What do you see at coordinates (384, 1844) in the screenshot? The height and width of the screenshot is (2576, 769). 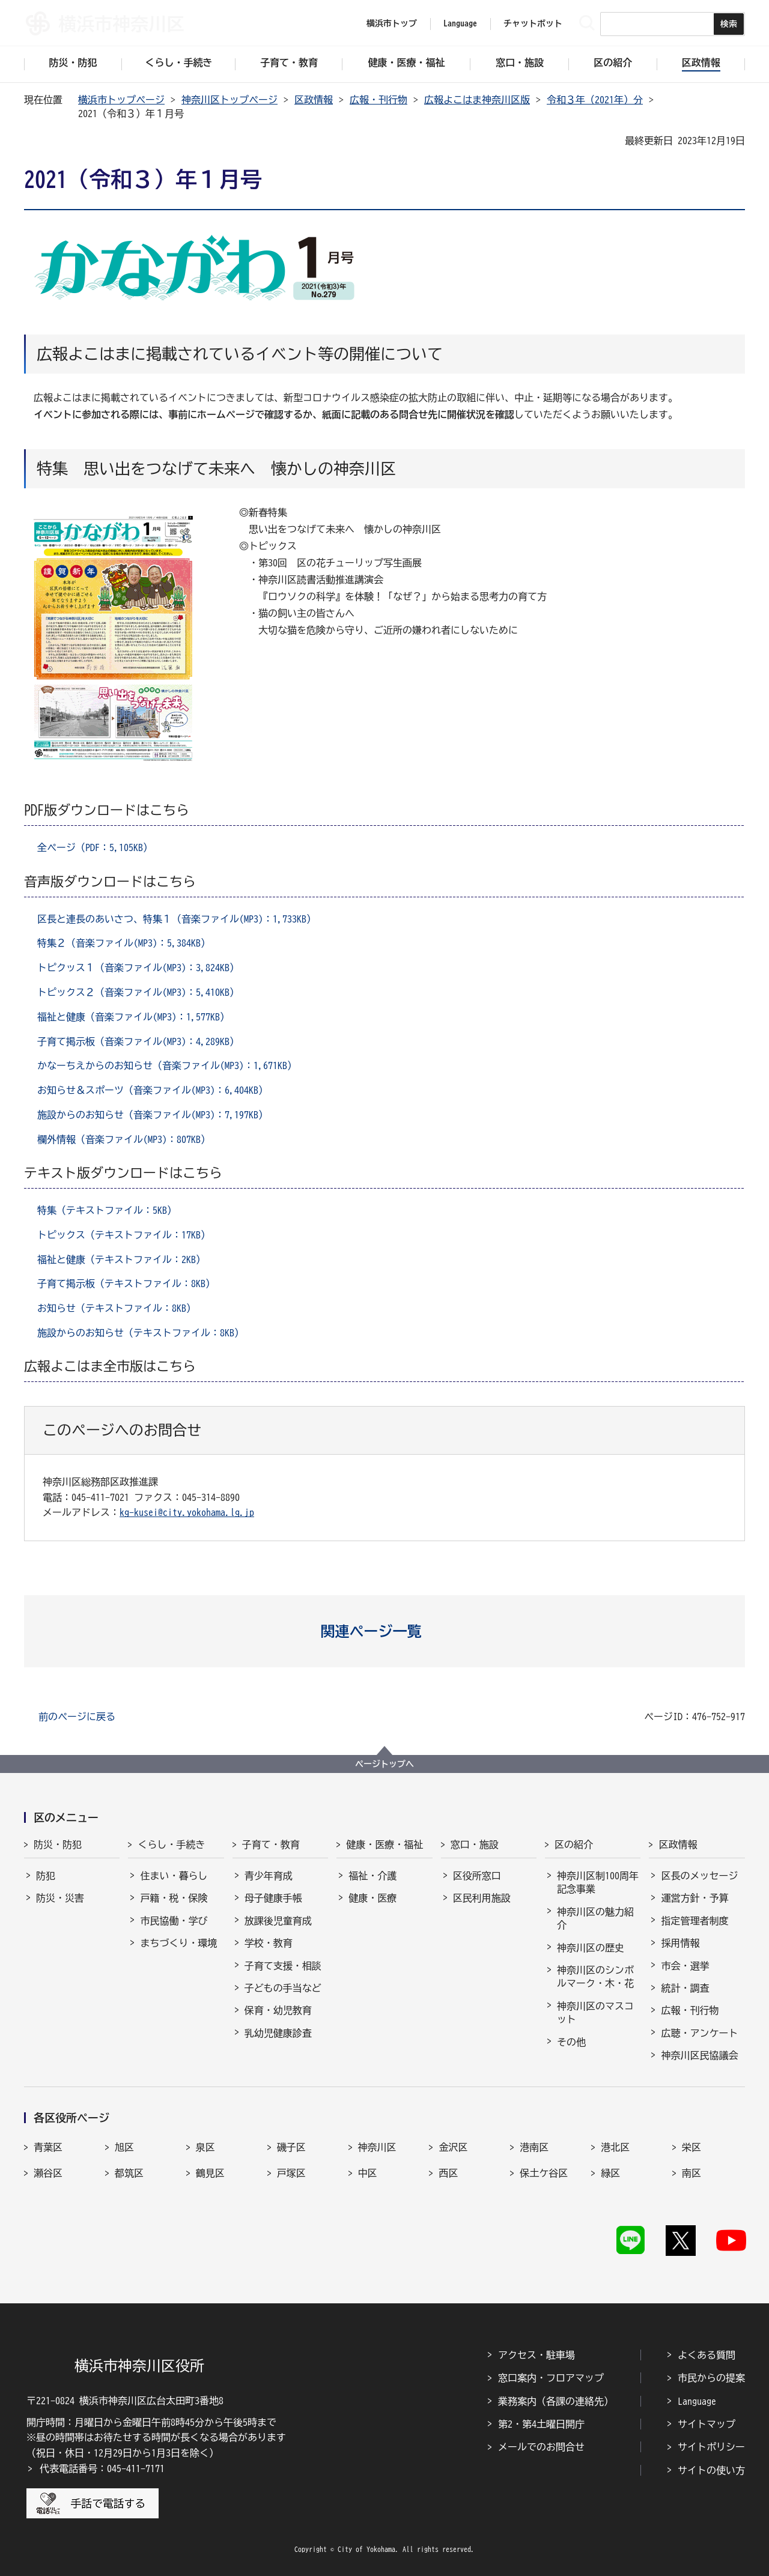 I see `健康・医療・福祉` at bounding box center [384, 1844].